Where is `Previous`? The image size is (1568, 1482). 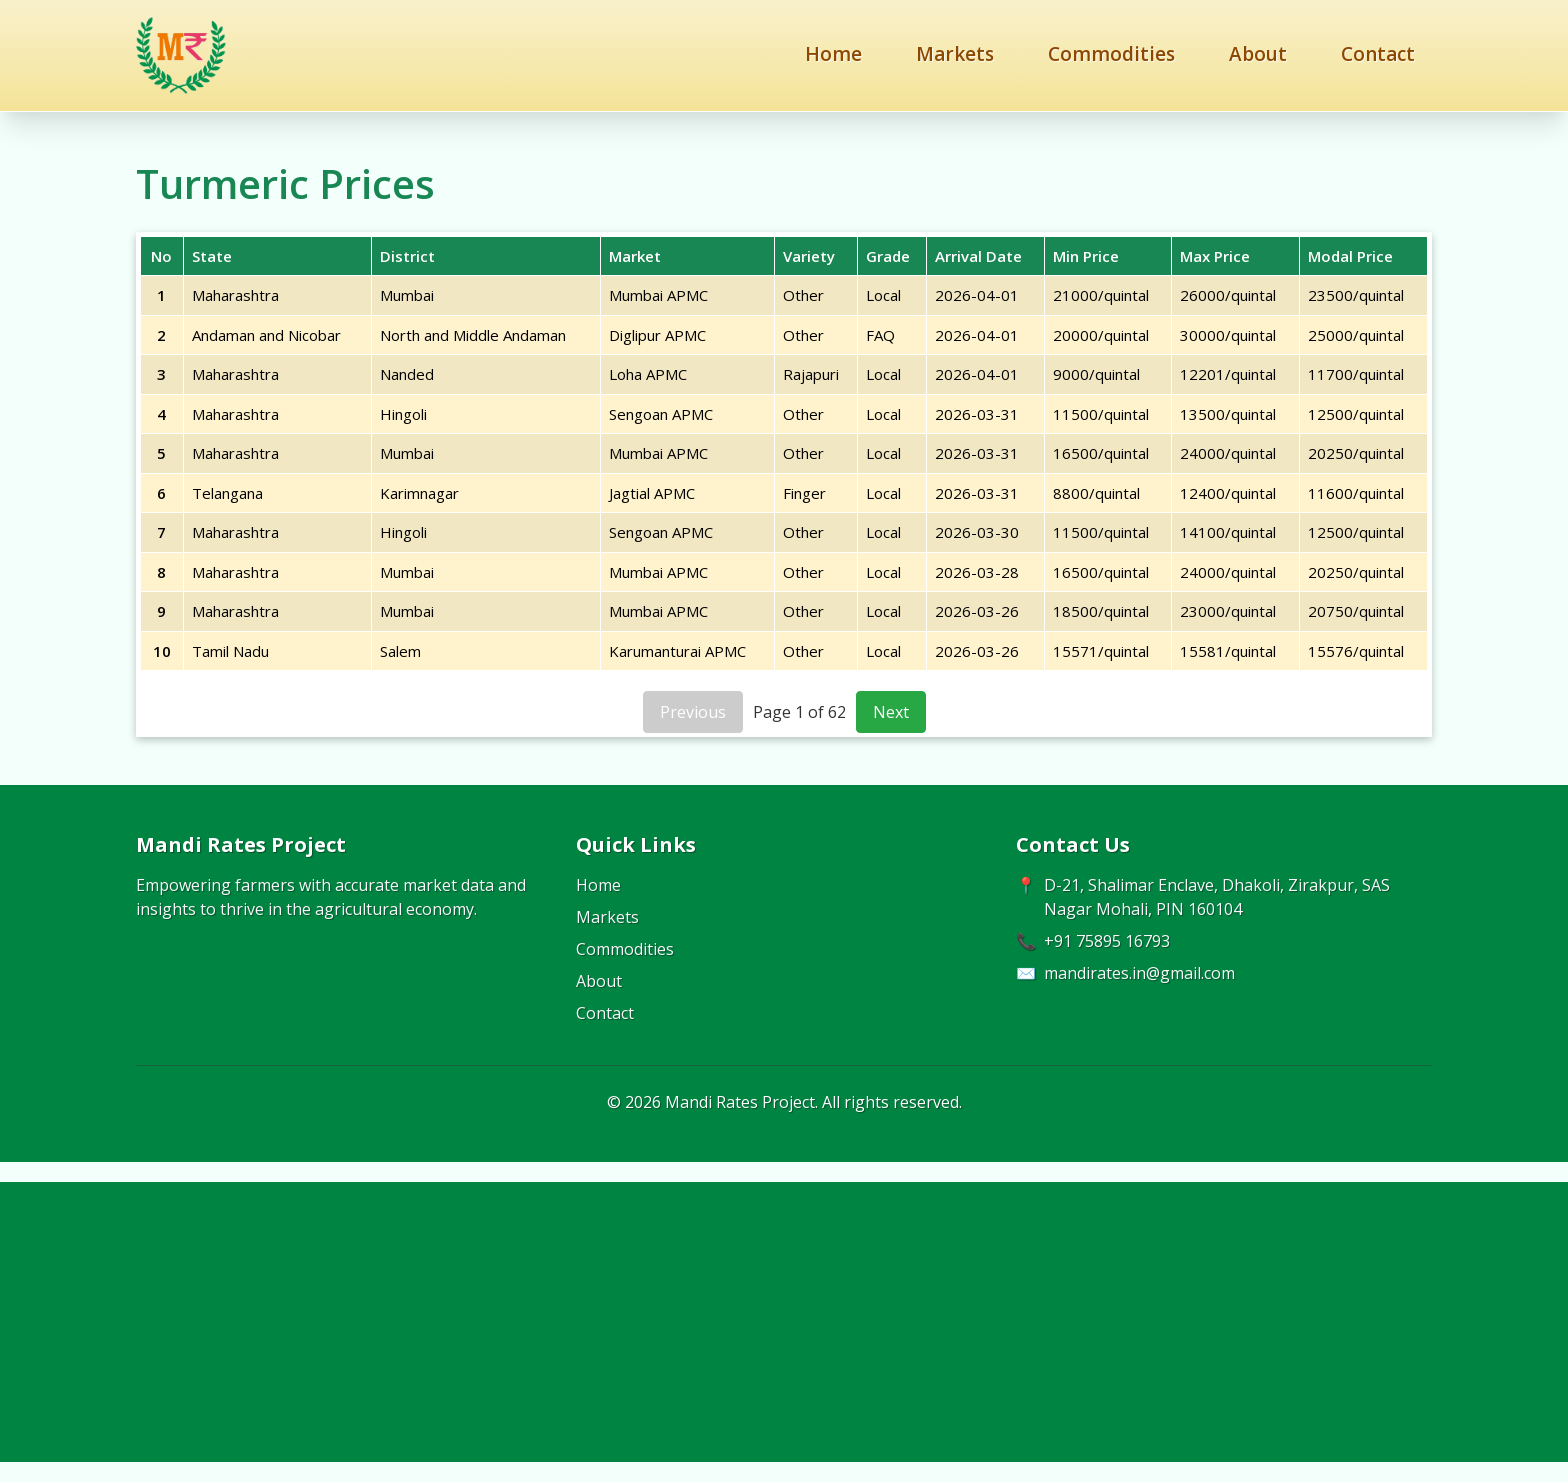
Previous is located at coordinates (693, 712).